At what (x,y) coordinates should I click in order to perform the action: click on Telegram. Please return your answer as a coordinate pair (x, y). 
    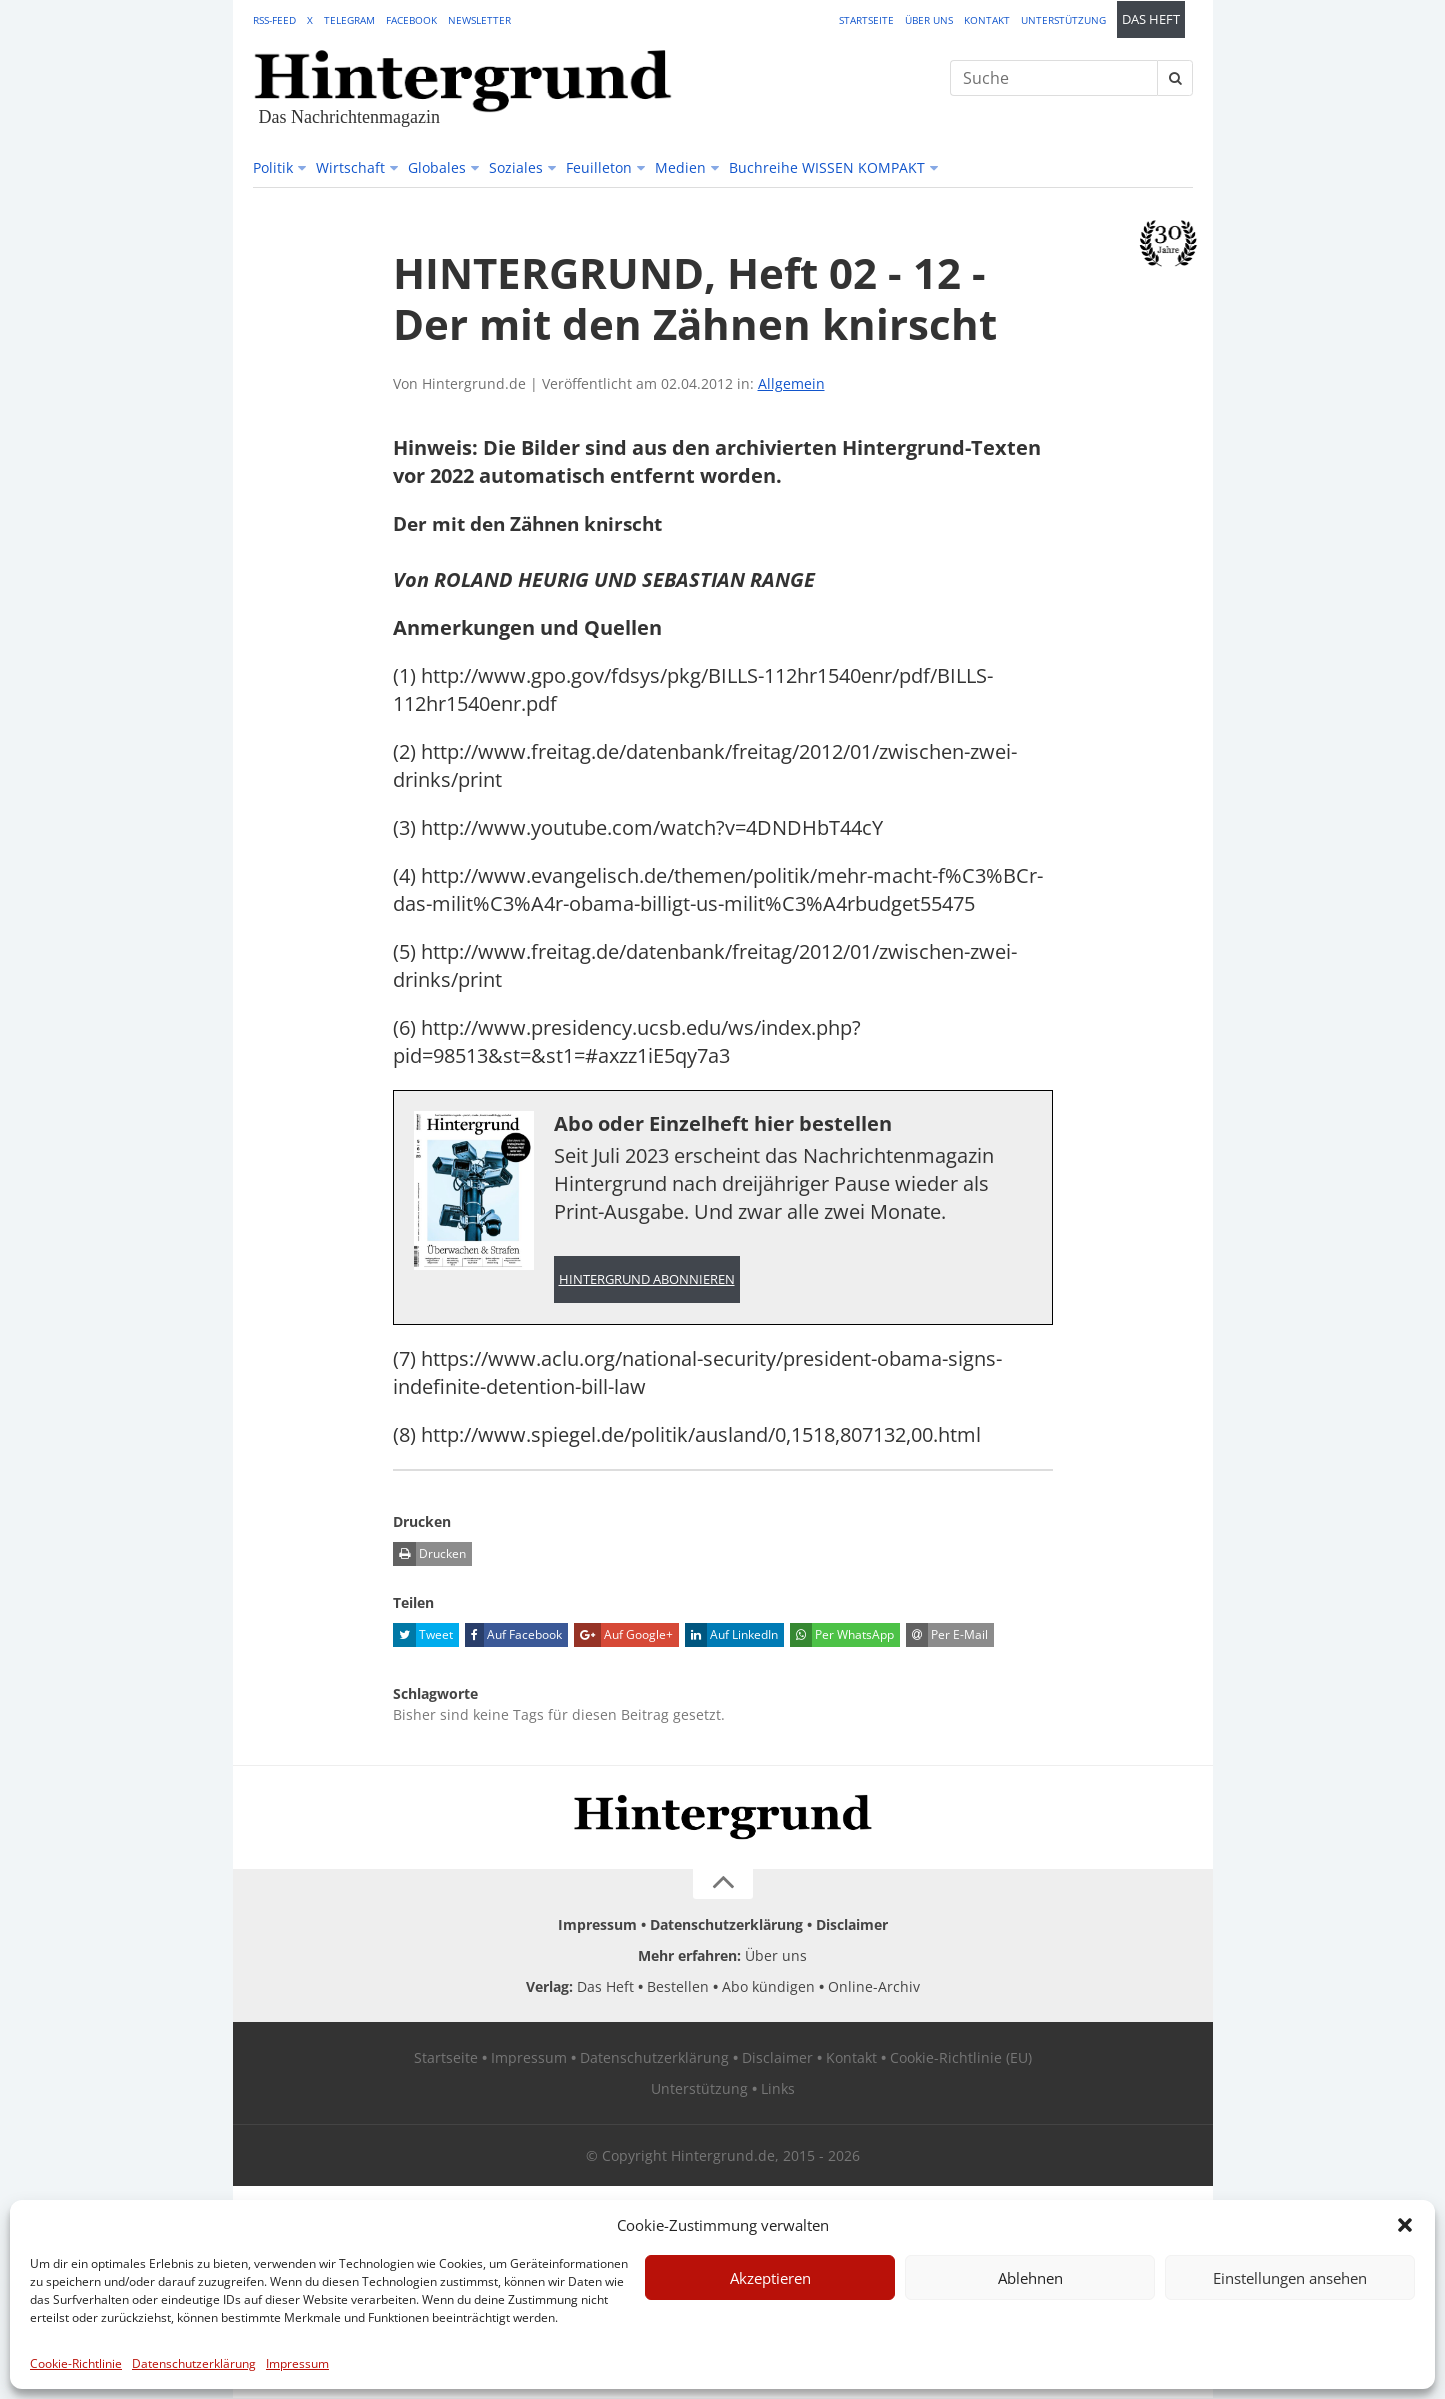
    Looking at the image, I should click on (349, 20).